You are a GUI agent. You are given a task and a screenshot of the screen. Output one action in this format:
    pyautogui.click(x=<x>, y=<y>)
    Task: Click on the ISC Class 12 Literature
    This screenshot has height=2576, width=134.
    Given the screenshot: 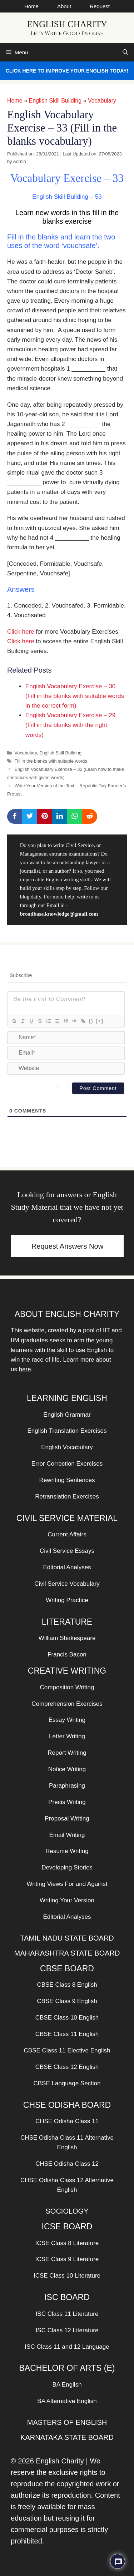 What is the action you would take?
    pyautogui.click(x=67, y=2330)
    